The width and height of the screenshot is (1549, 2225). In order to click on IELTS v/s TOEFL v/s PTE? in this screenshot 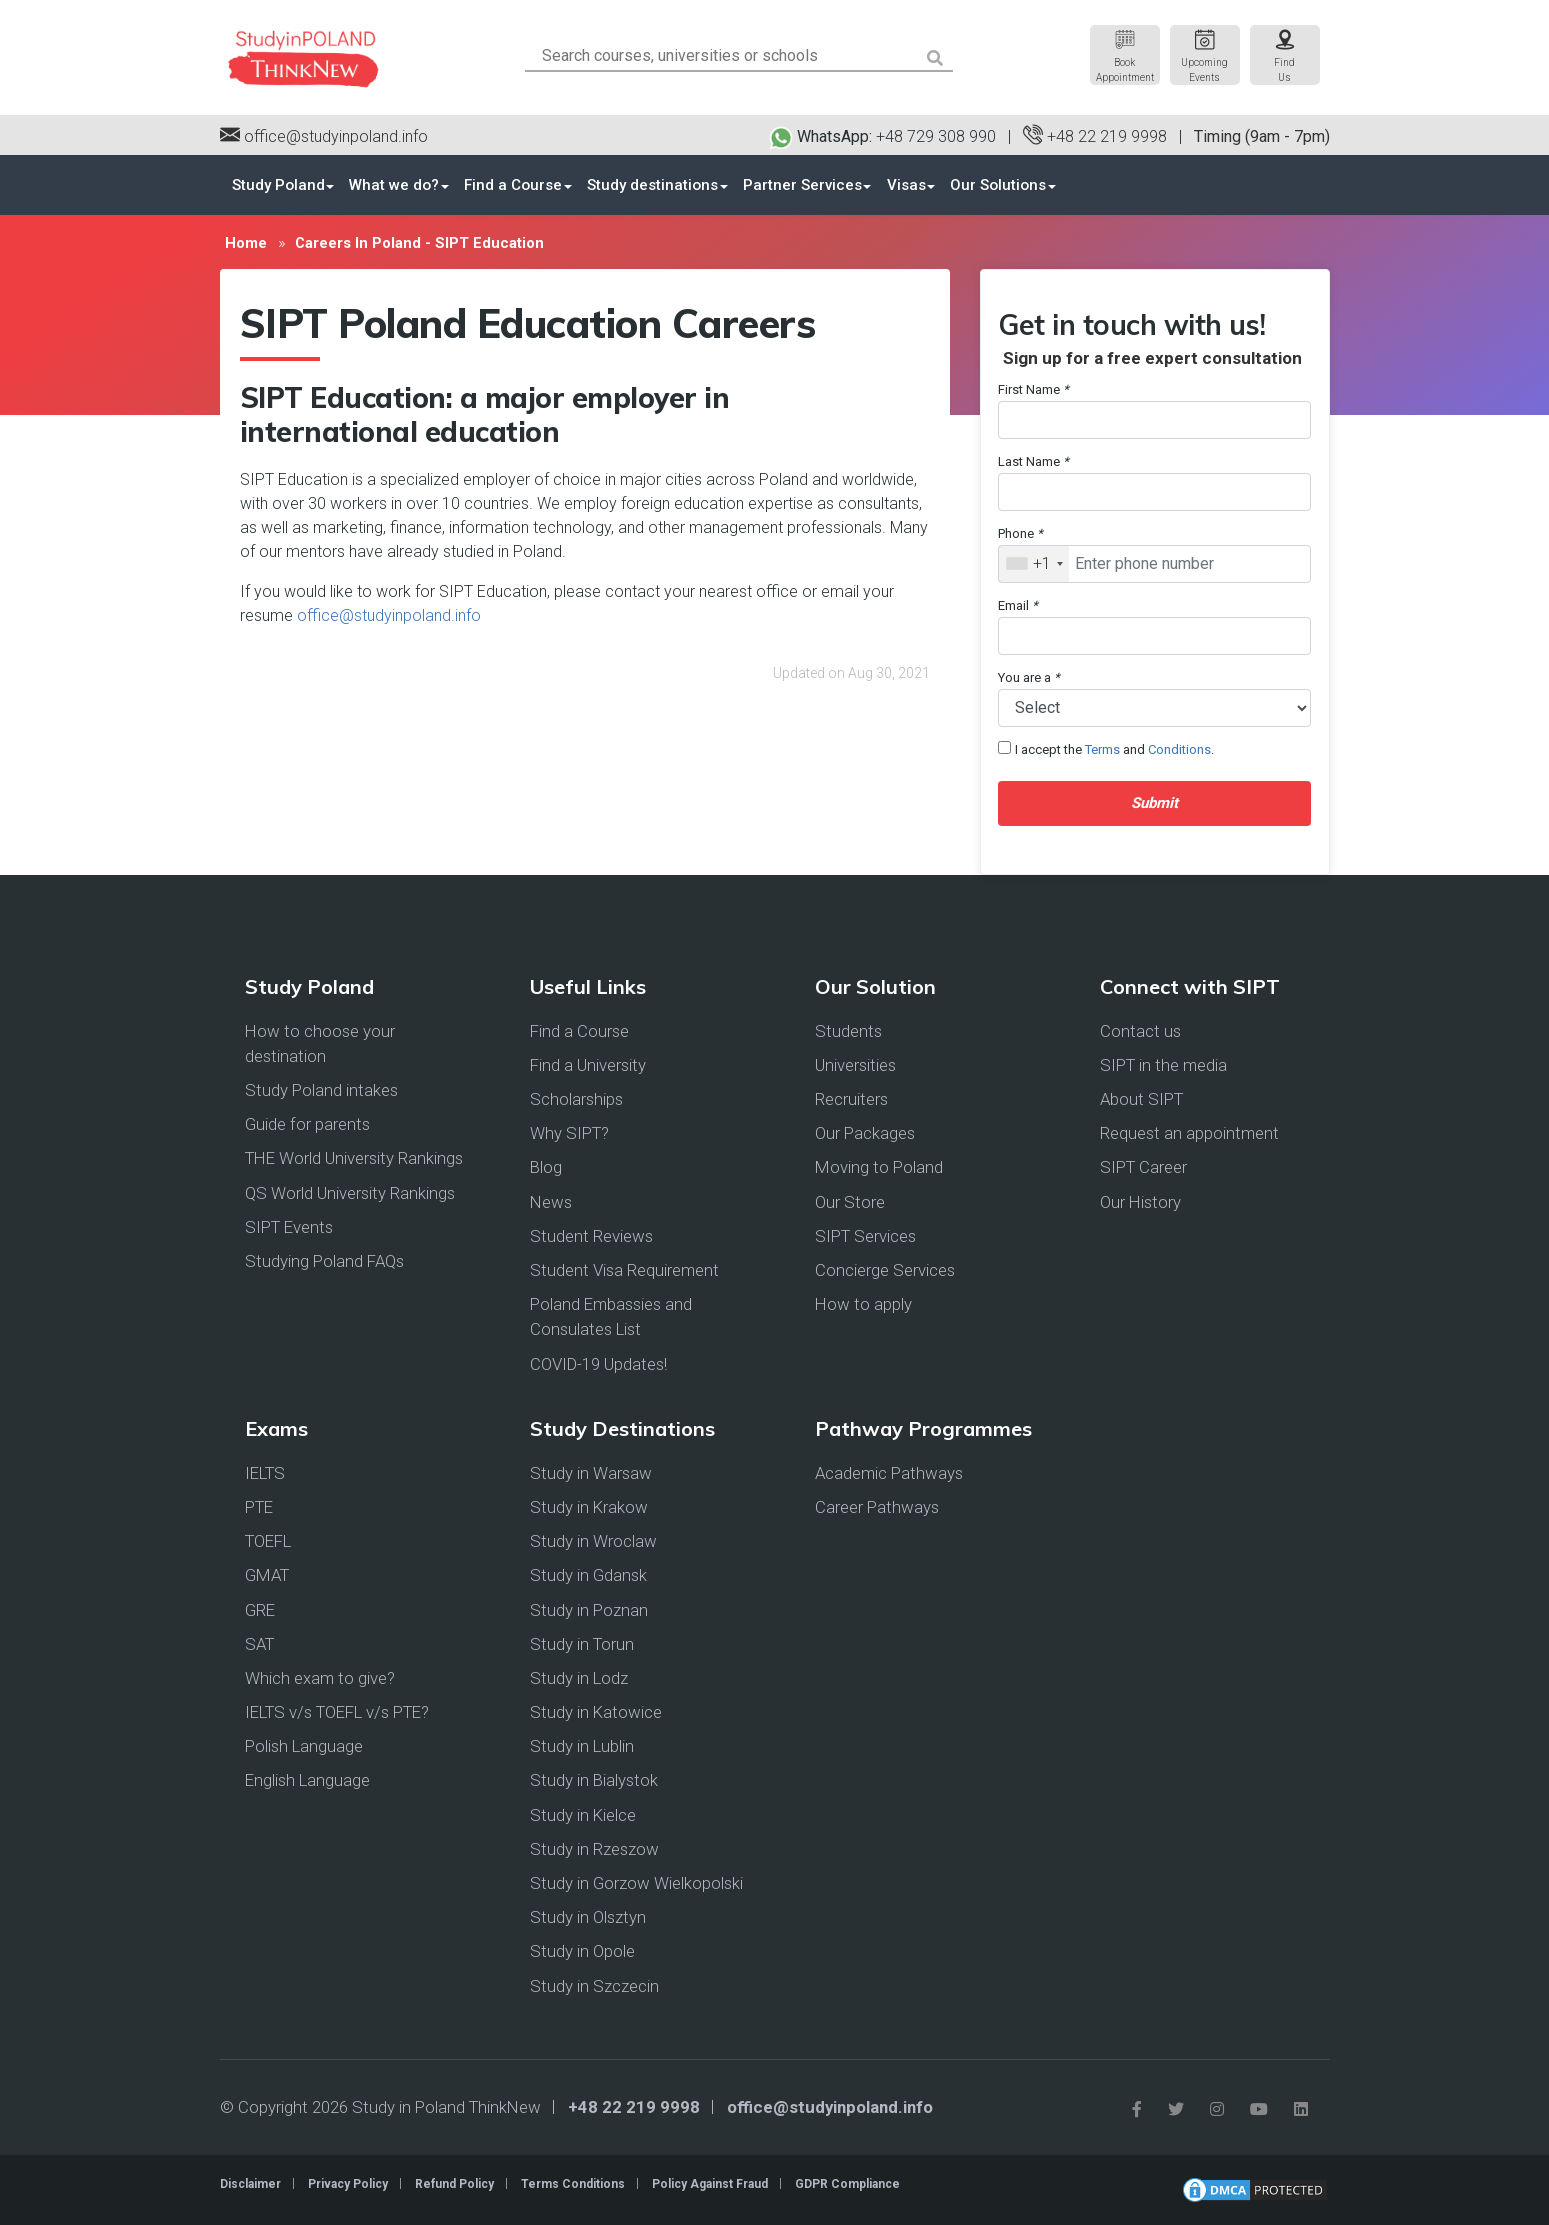, I will do `click(337, 1712)`.